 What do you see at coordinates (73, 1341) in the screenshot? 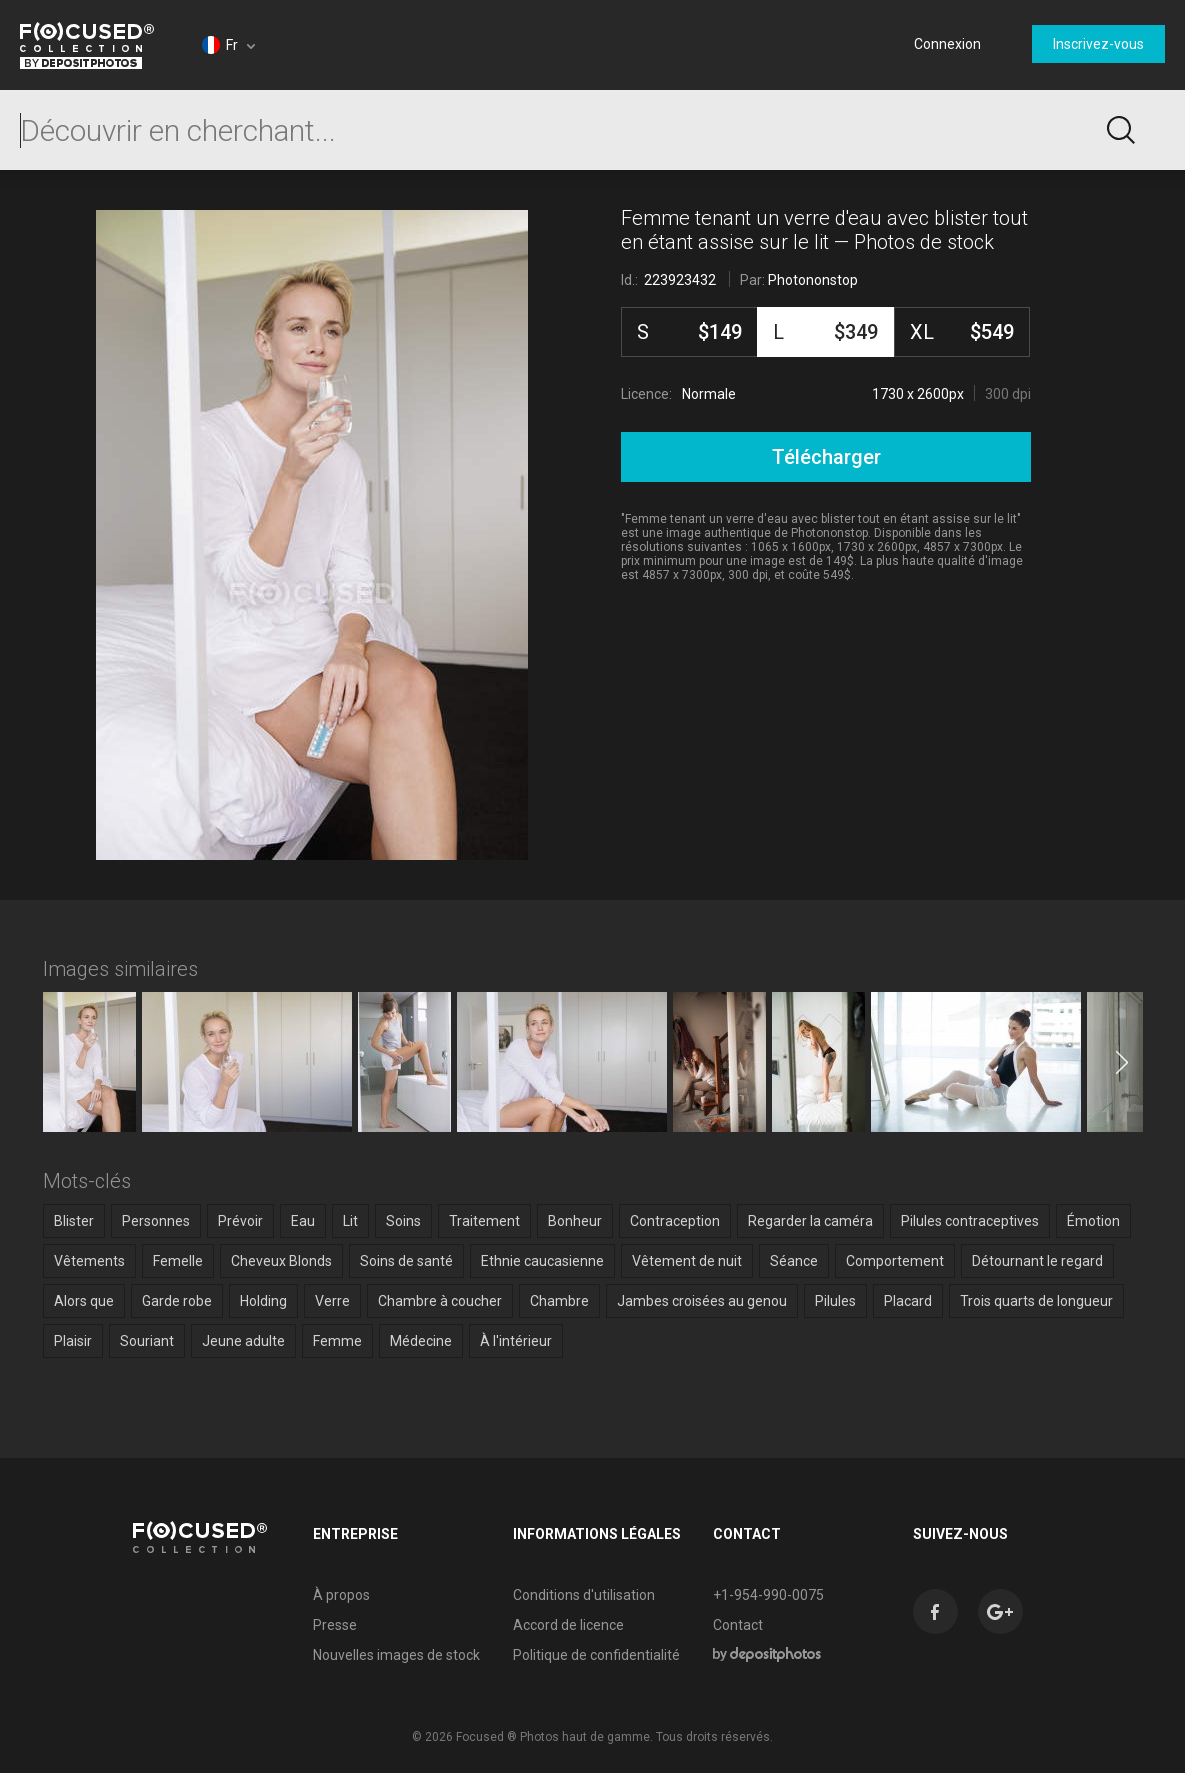
I see `Plaisir` at bounding box center [73, 1341].